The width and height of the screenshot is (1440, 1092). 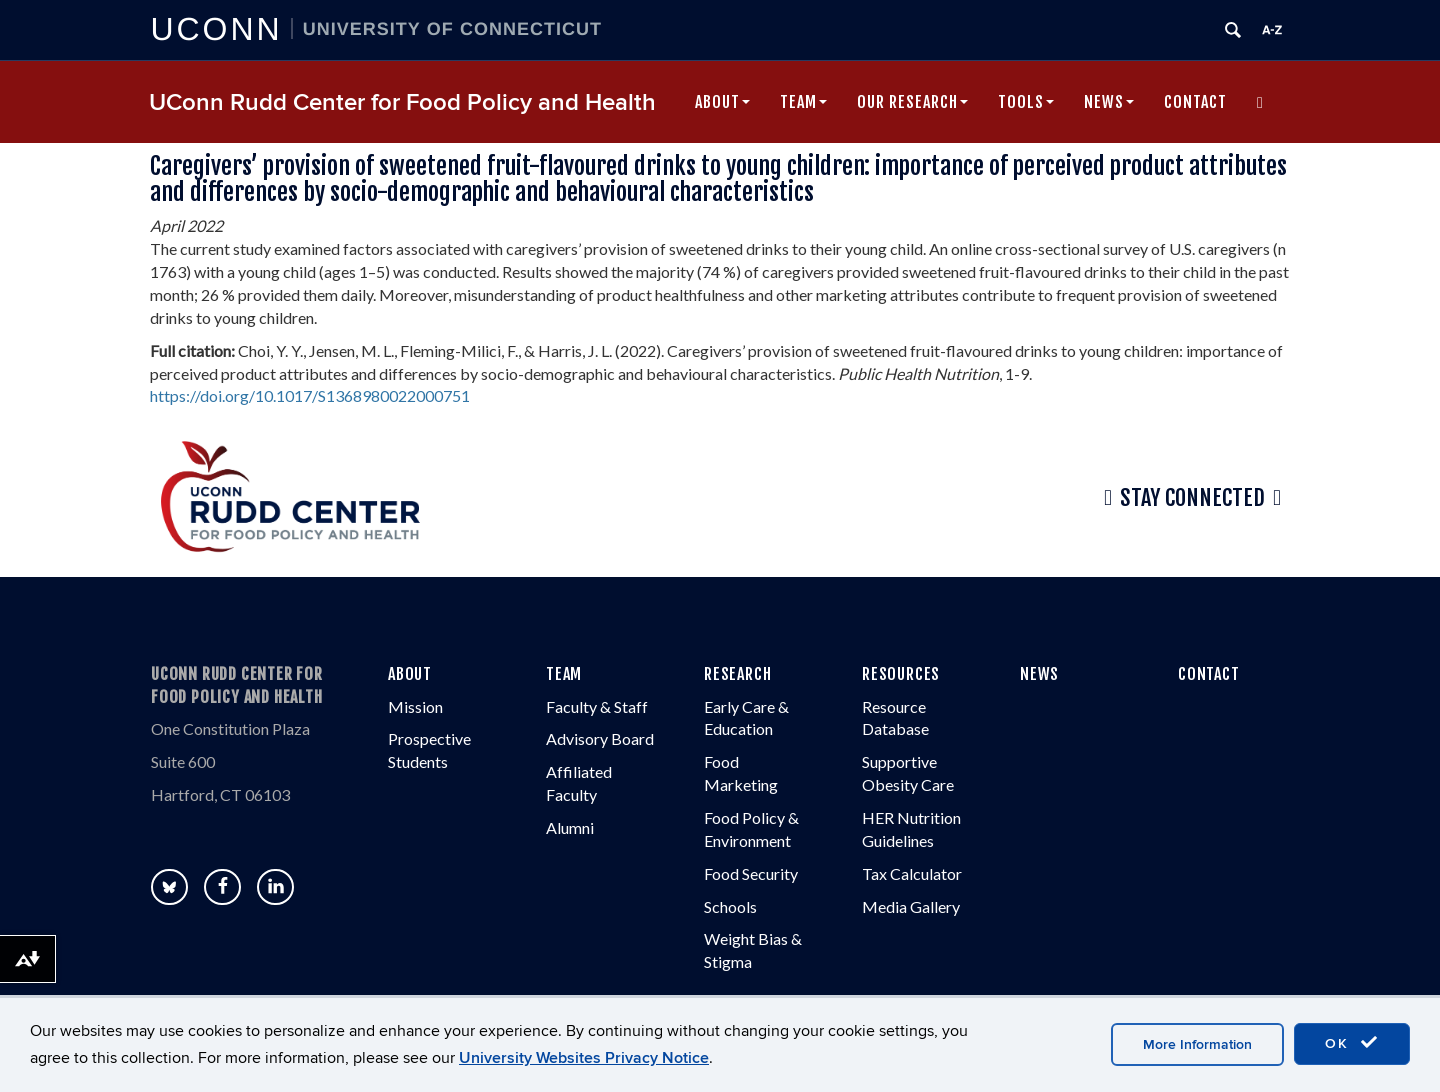 I want to click on Contact, so click(x=1195, y=102).